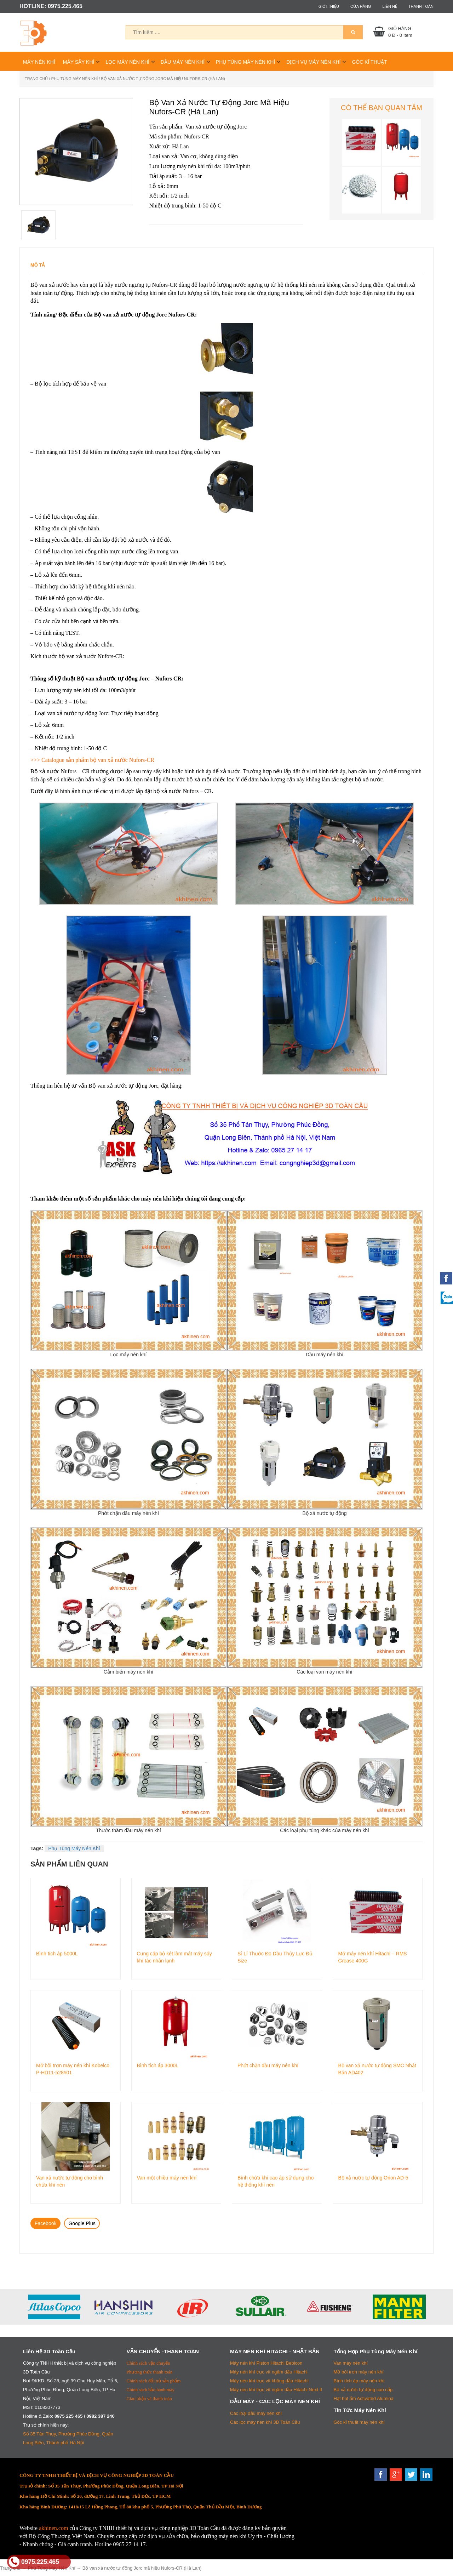 The image size is (453, 2576). I want to click on Bình tích áp máy nén khí, so click(359, 2380).